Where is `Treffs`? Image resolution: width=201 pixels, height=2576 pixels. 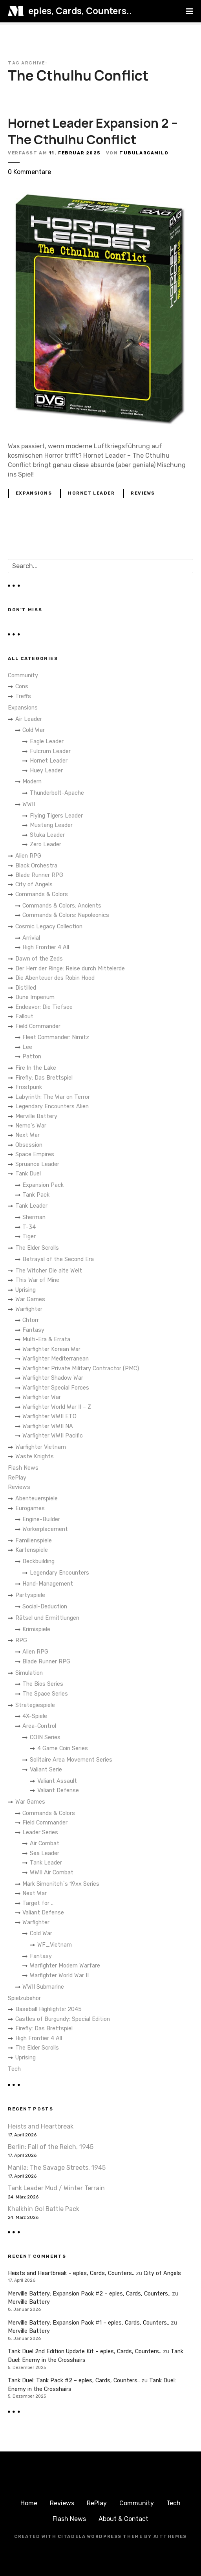
Treffs is located at coordinates (23, 696).